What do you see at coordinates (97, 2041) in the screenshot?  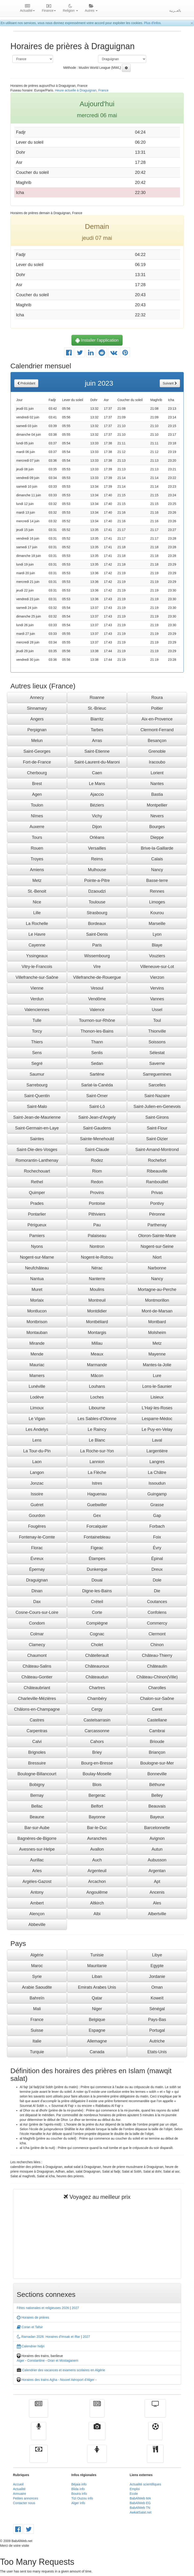 I see `Allemagne` at bounding box center [97, 2041].